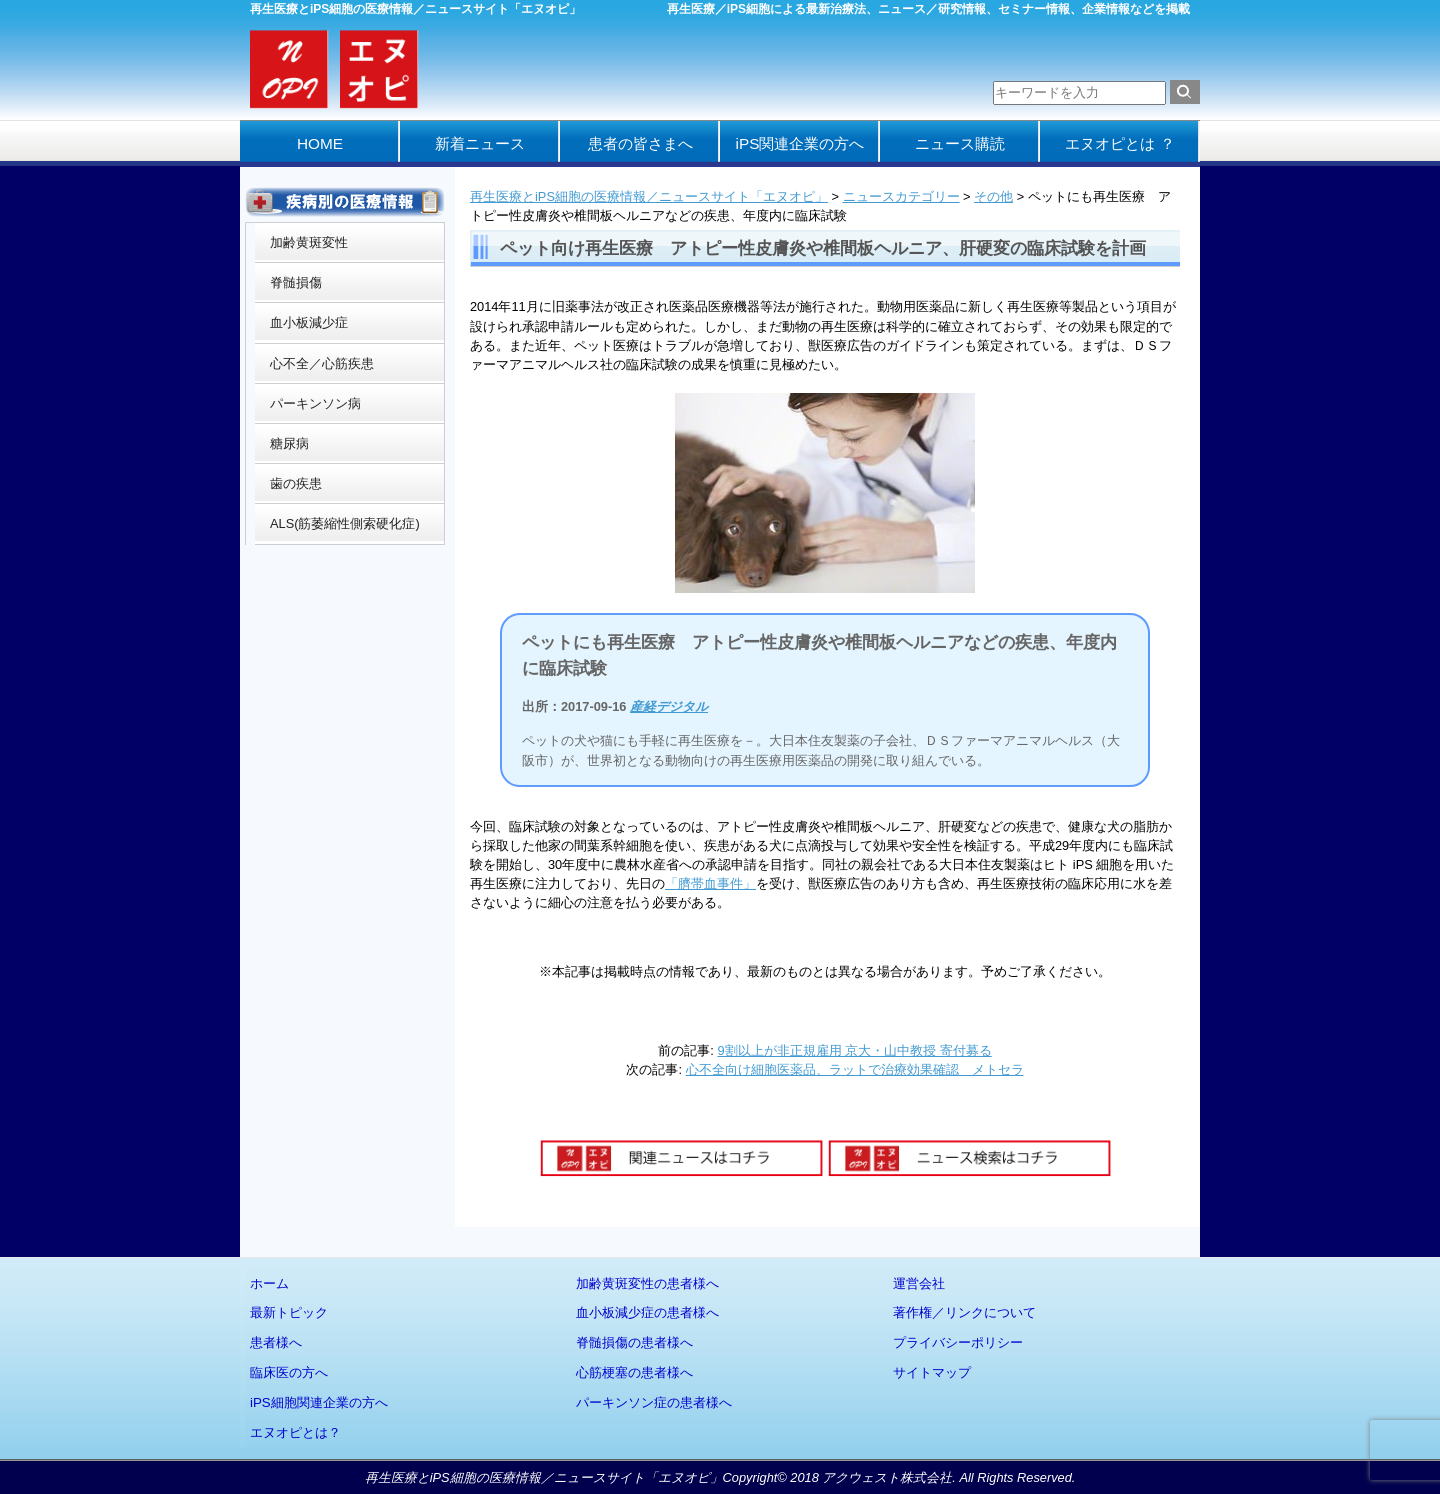  Describe the element at coordinates (322, 363) in the screenshot. I see `心不全／心筋疾患` at that location.